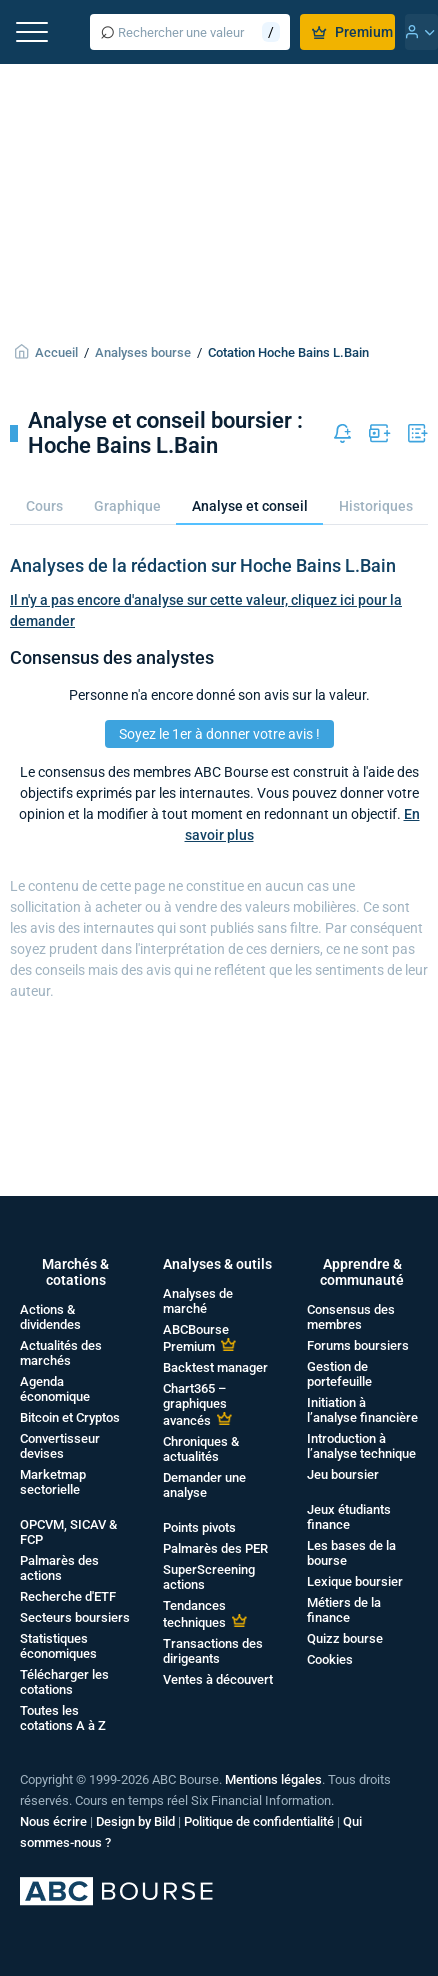  Describe the element at coordinates (339, 1374) in the screenshot. I see `Gestion de portefeuille` at that location.